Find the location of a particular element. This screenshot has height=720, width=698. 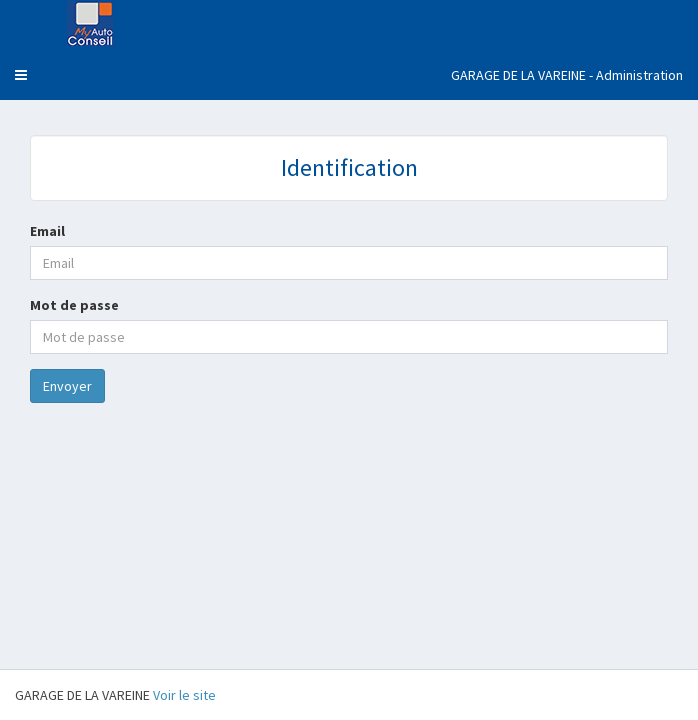

Mot de passe is located at coordinates (74, 305).